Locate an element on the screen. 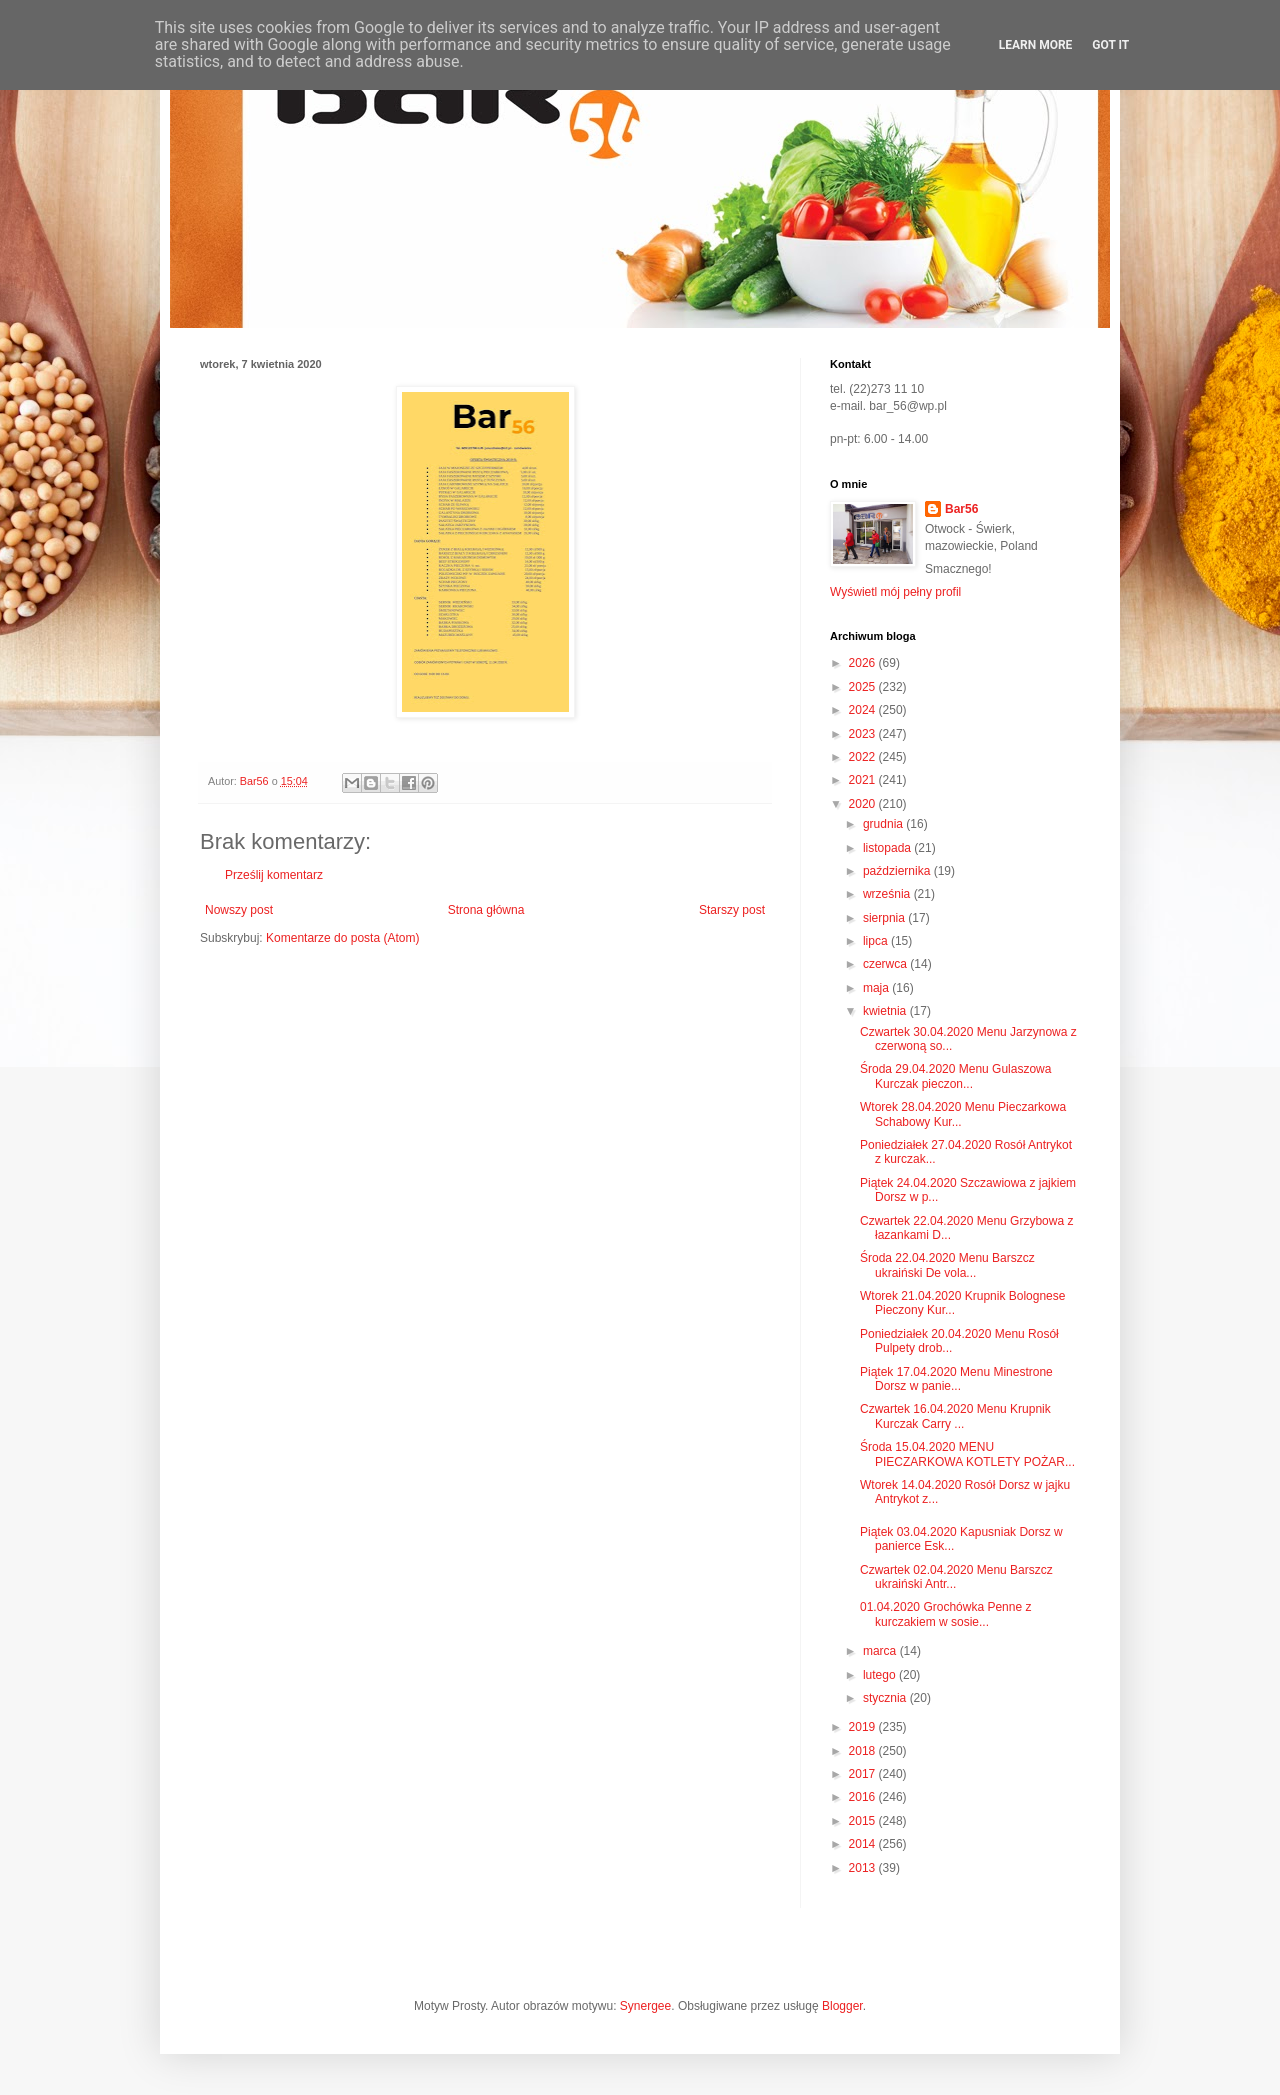  Bar56 is located at coordinates (961, 509).